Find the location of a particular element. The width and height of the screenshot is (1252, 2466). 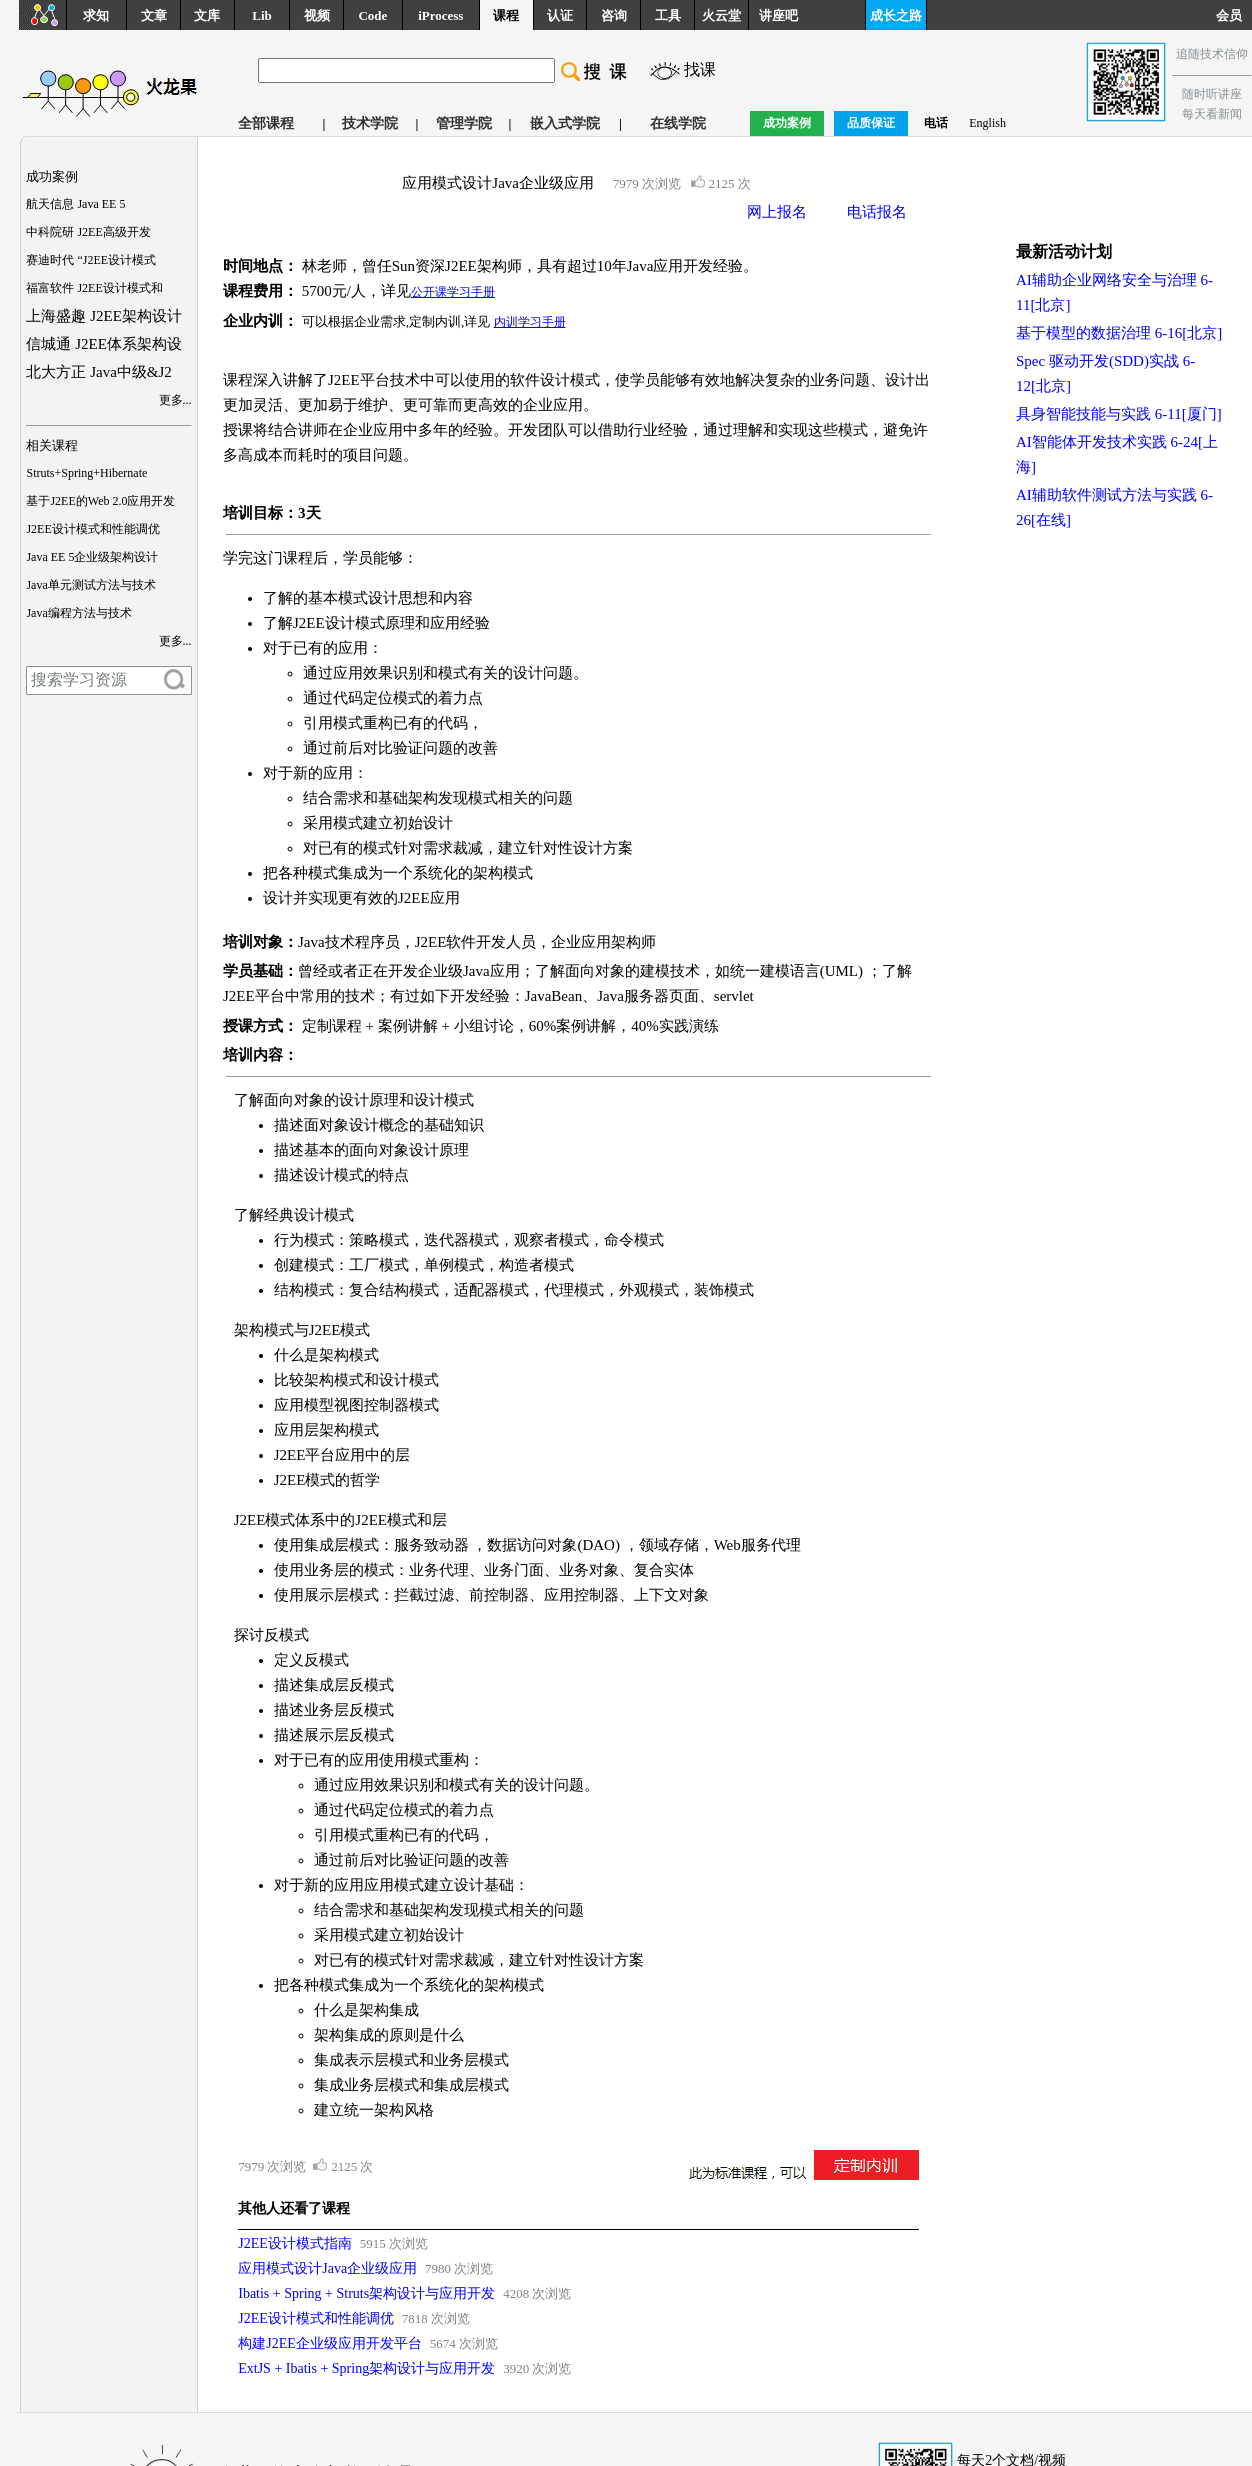

技术学院 is located at coordinates (370, 123).